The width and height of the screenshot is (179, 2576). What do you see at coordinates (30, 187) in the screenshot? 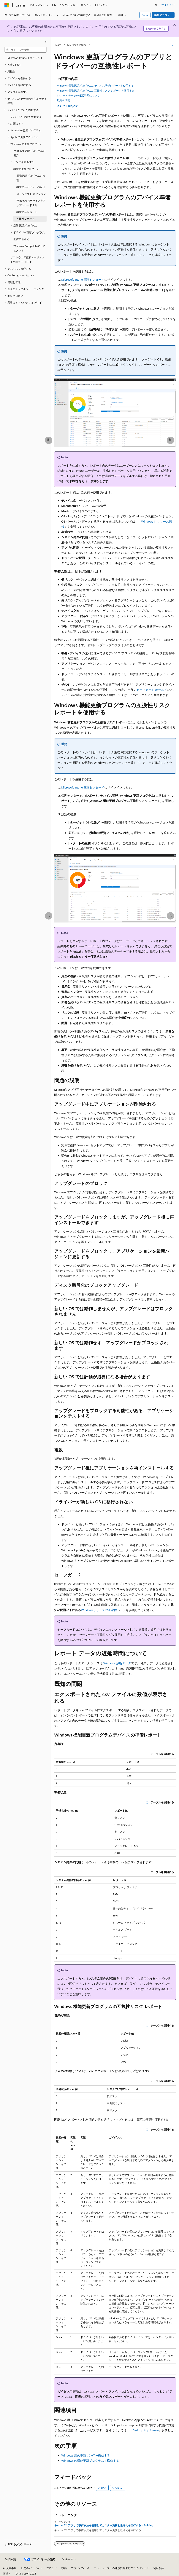
I see `機能更新ポリシーの設定 [treeitem]` at bounding box center [30, 187].